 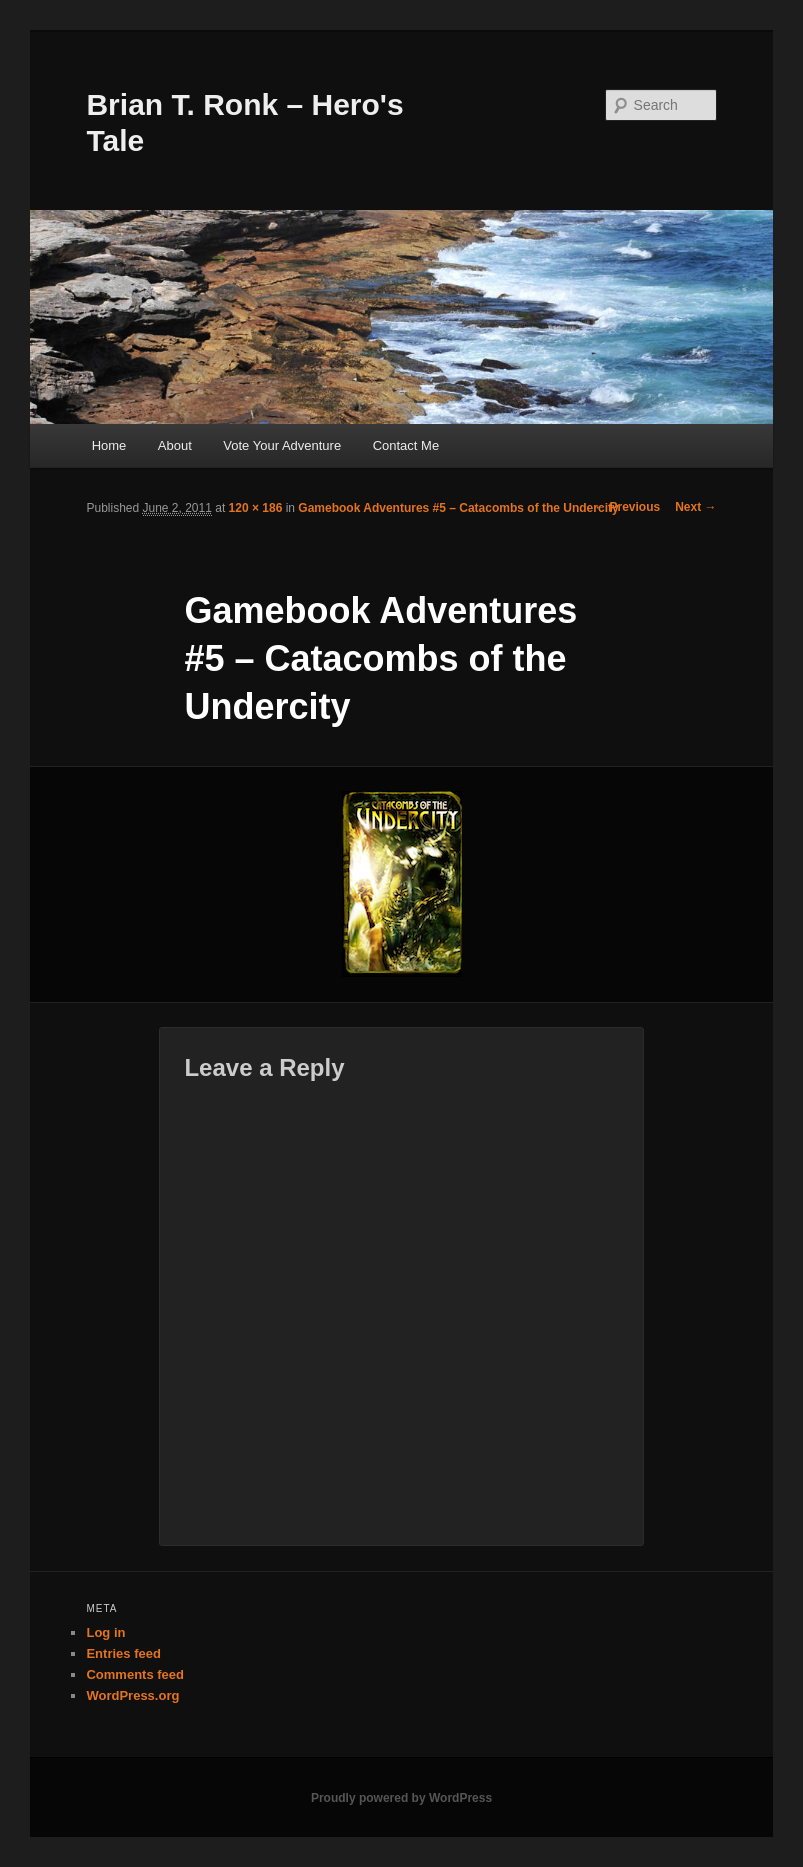 What do you see at coordinates (105, 1632) in the screenshot?
I see `Log in` at bounding box center [105, 1632].